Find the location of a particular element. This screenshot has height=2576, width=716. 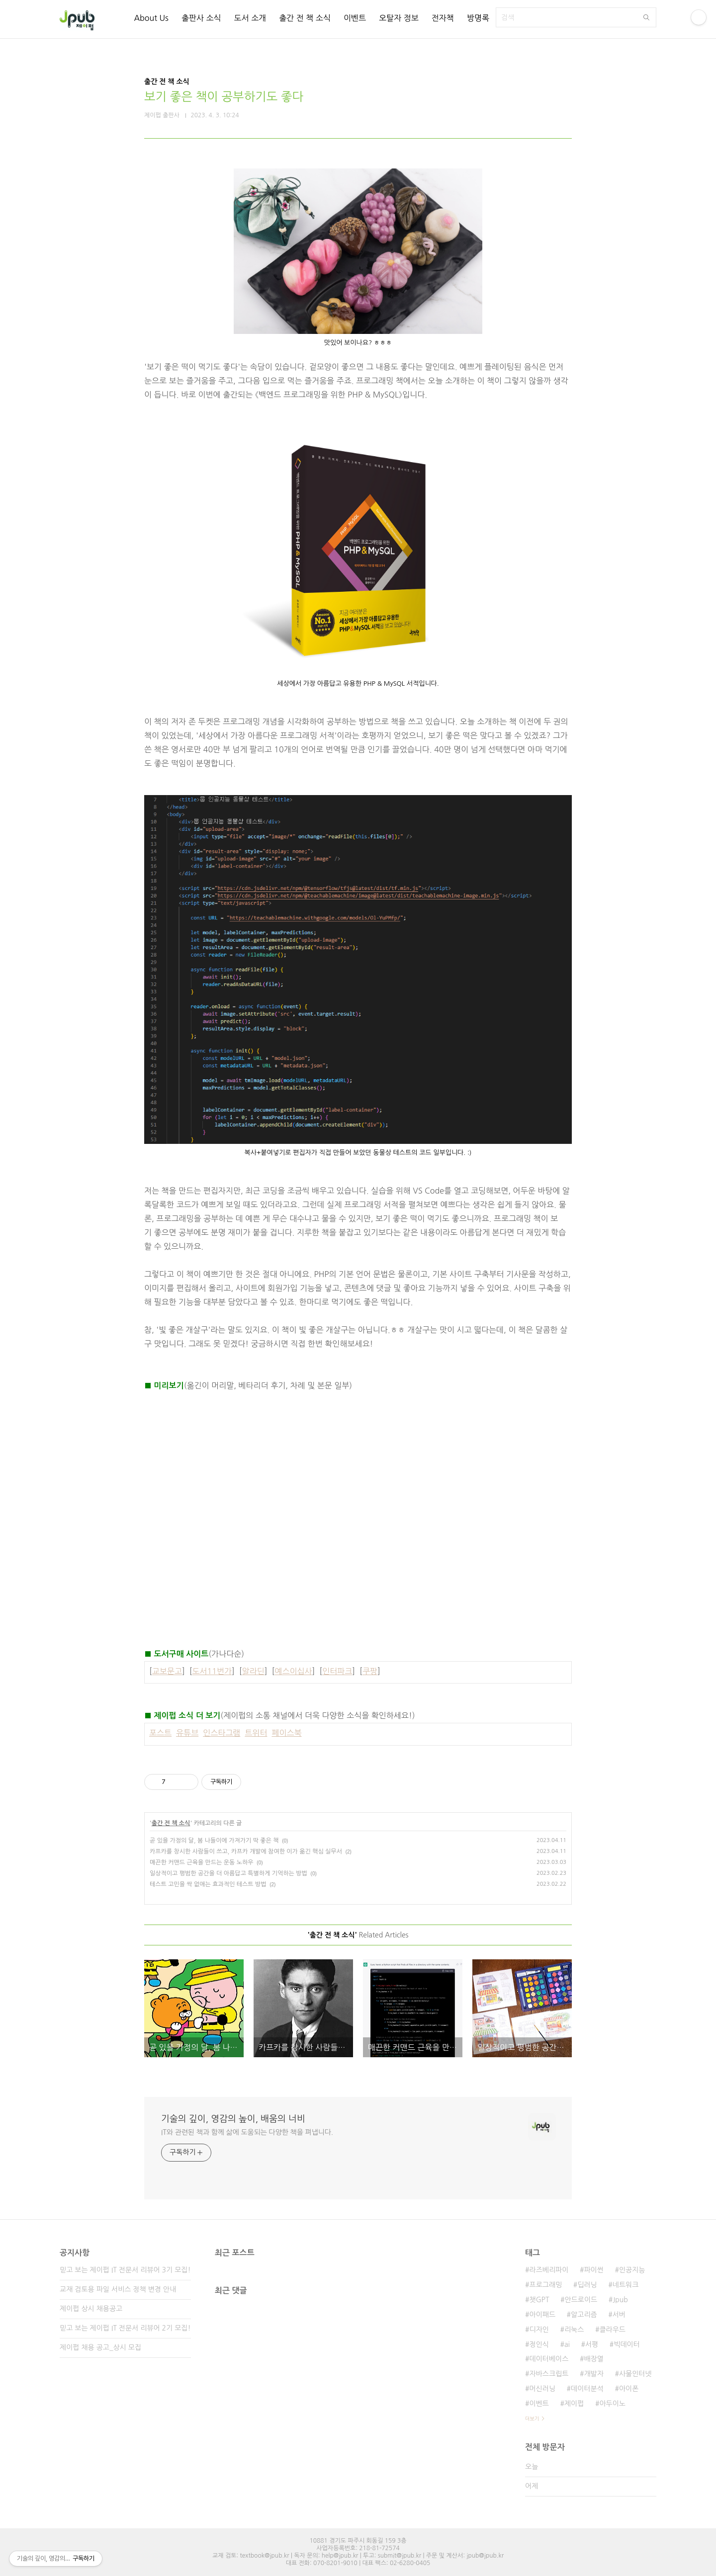

아두이노 is located at coordinates (612, 2403).